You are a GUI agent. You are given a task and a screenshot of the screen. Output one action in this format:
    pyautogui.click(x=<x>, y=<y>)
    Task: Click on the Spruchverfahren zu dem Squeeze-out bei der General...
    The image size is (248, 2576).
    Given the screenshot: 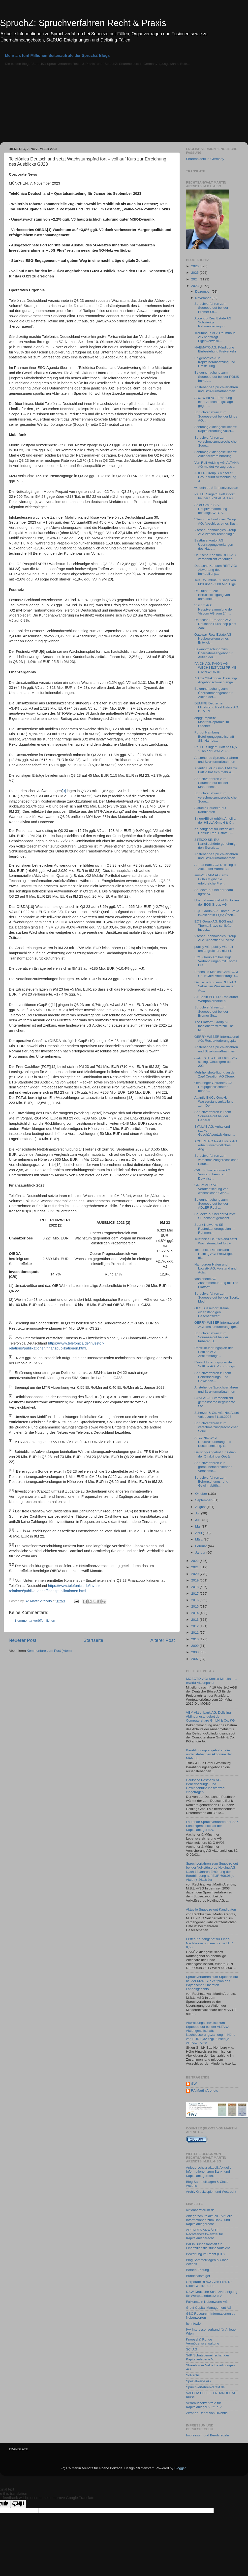 What is the action you would take?
    pyautogui.click(x=212, y=1116)
    